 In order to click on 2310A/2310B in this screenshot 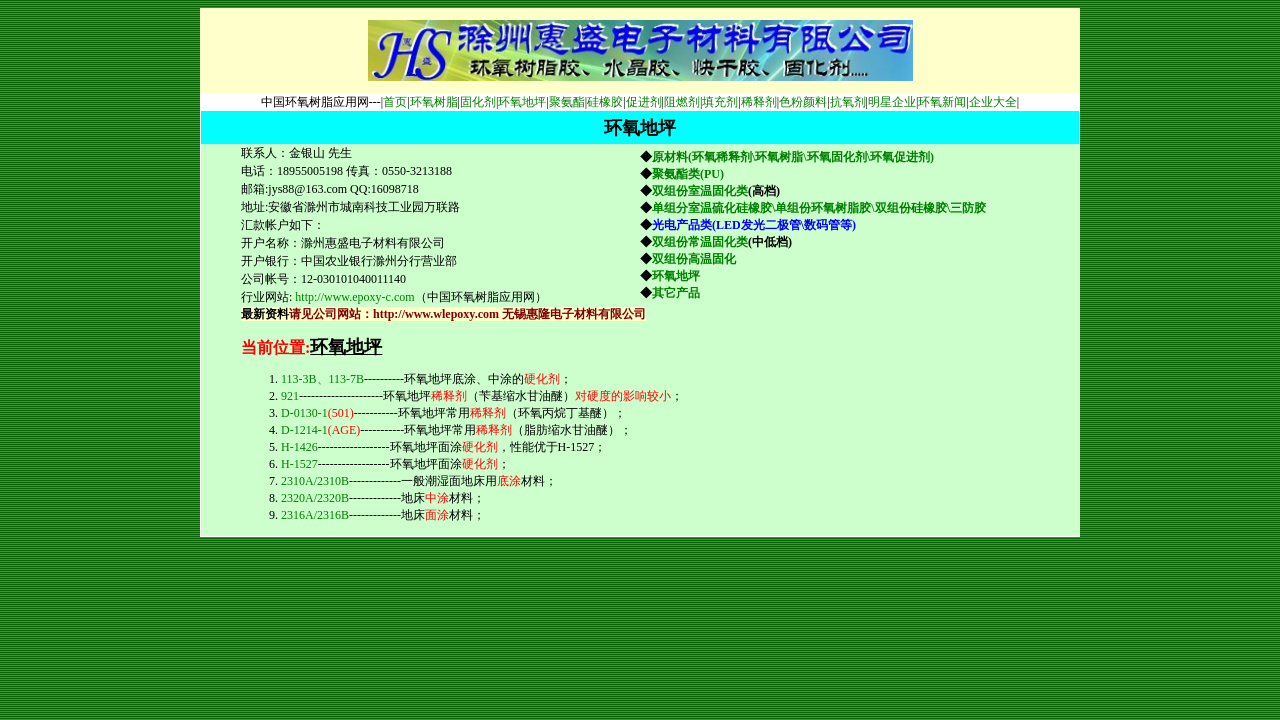, I will do `click(315, 481)`.